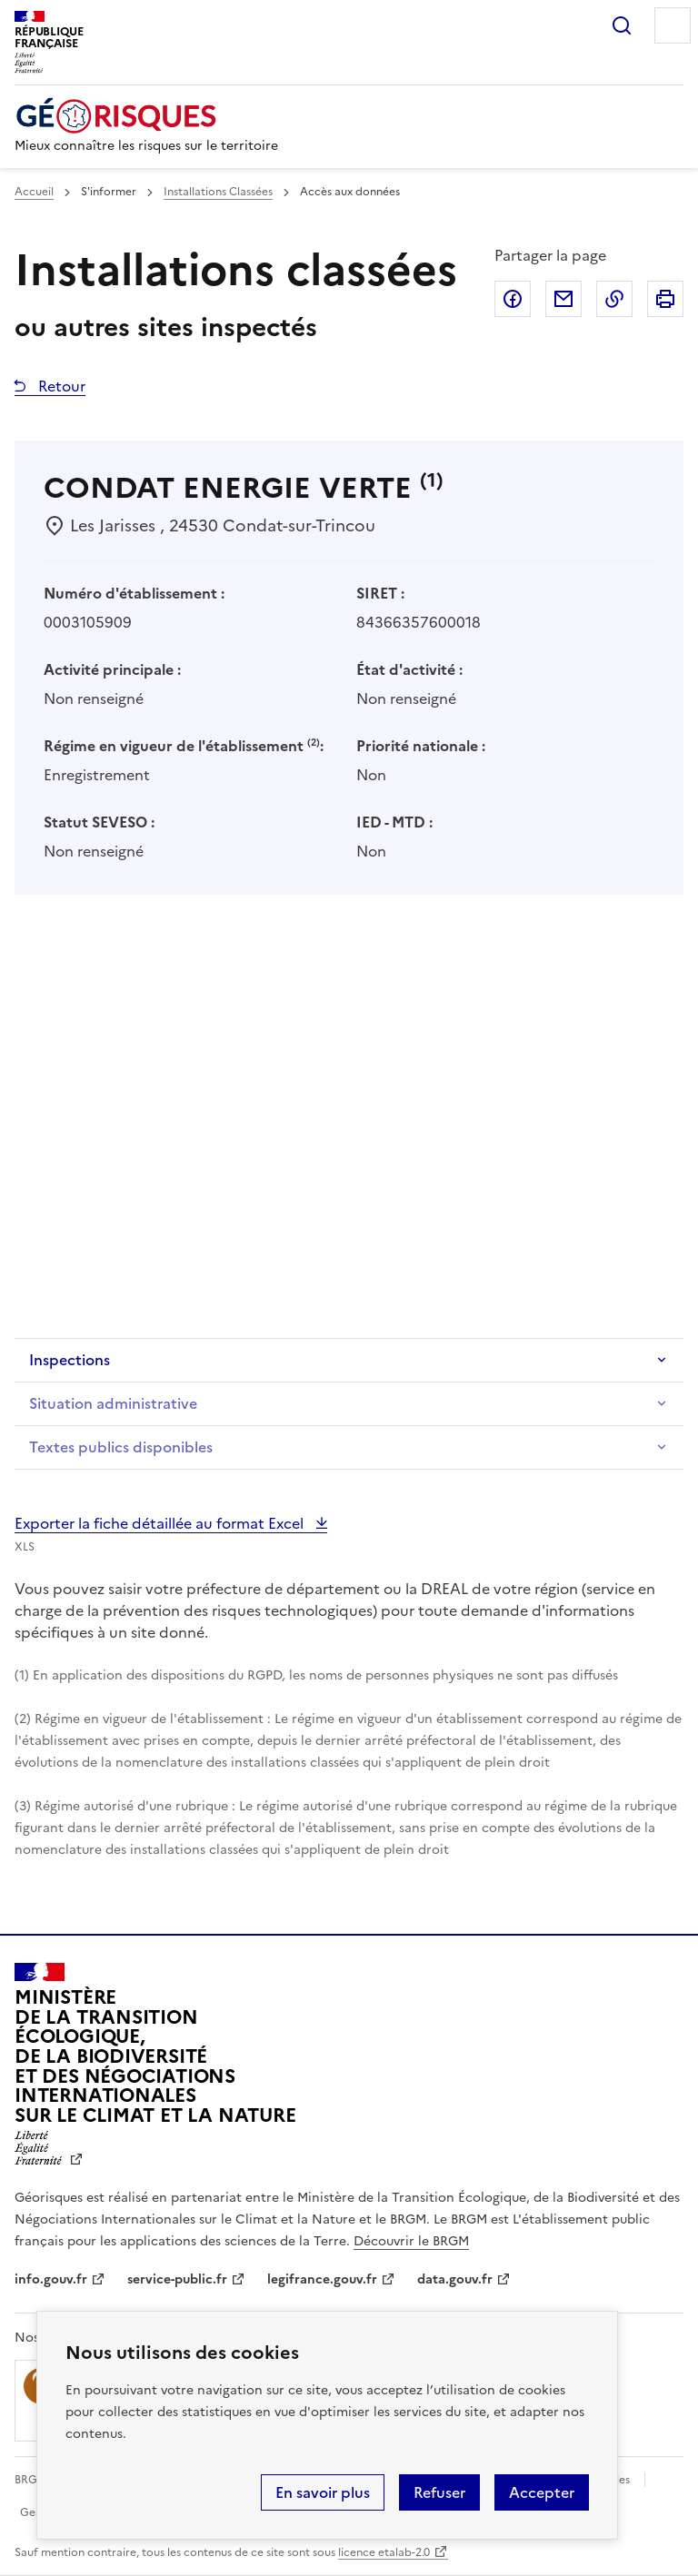 Image resolution: width=698 pixels, height=2576 pixels. Describe the element at coordinates (665, 299) in the screenshot. I see `Imprimer` at that location.